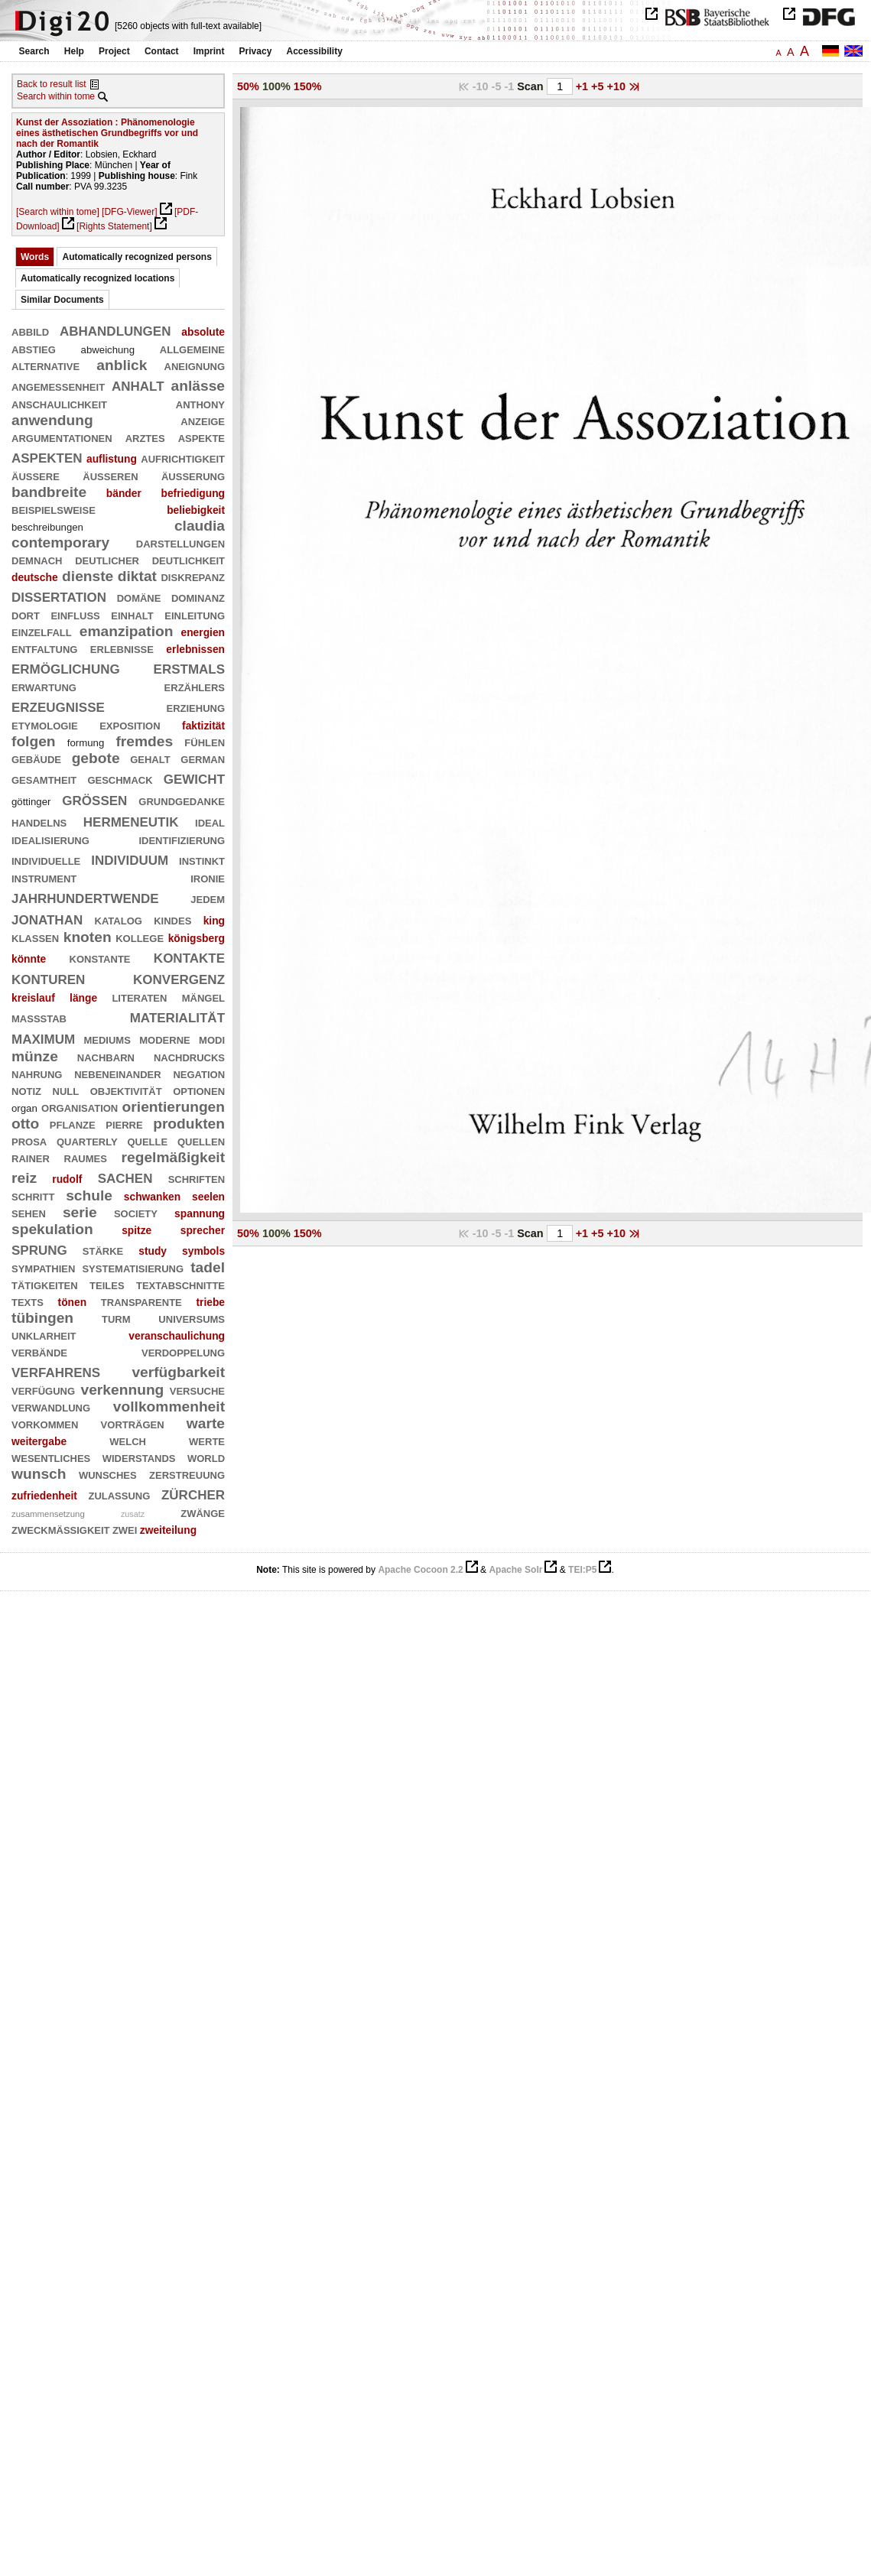 The image size is (871, 2576). I want to click on TEI:P5, so click(582, 1569).